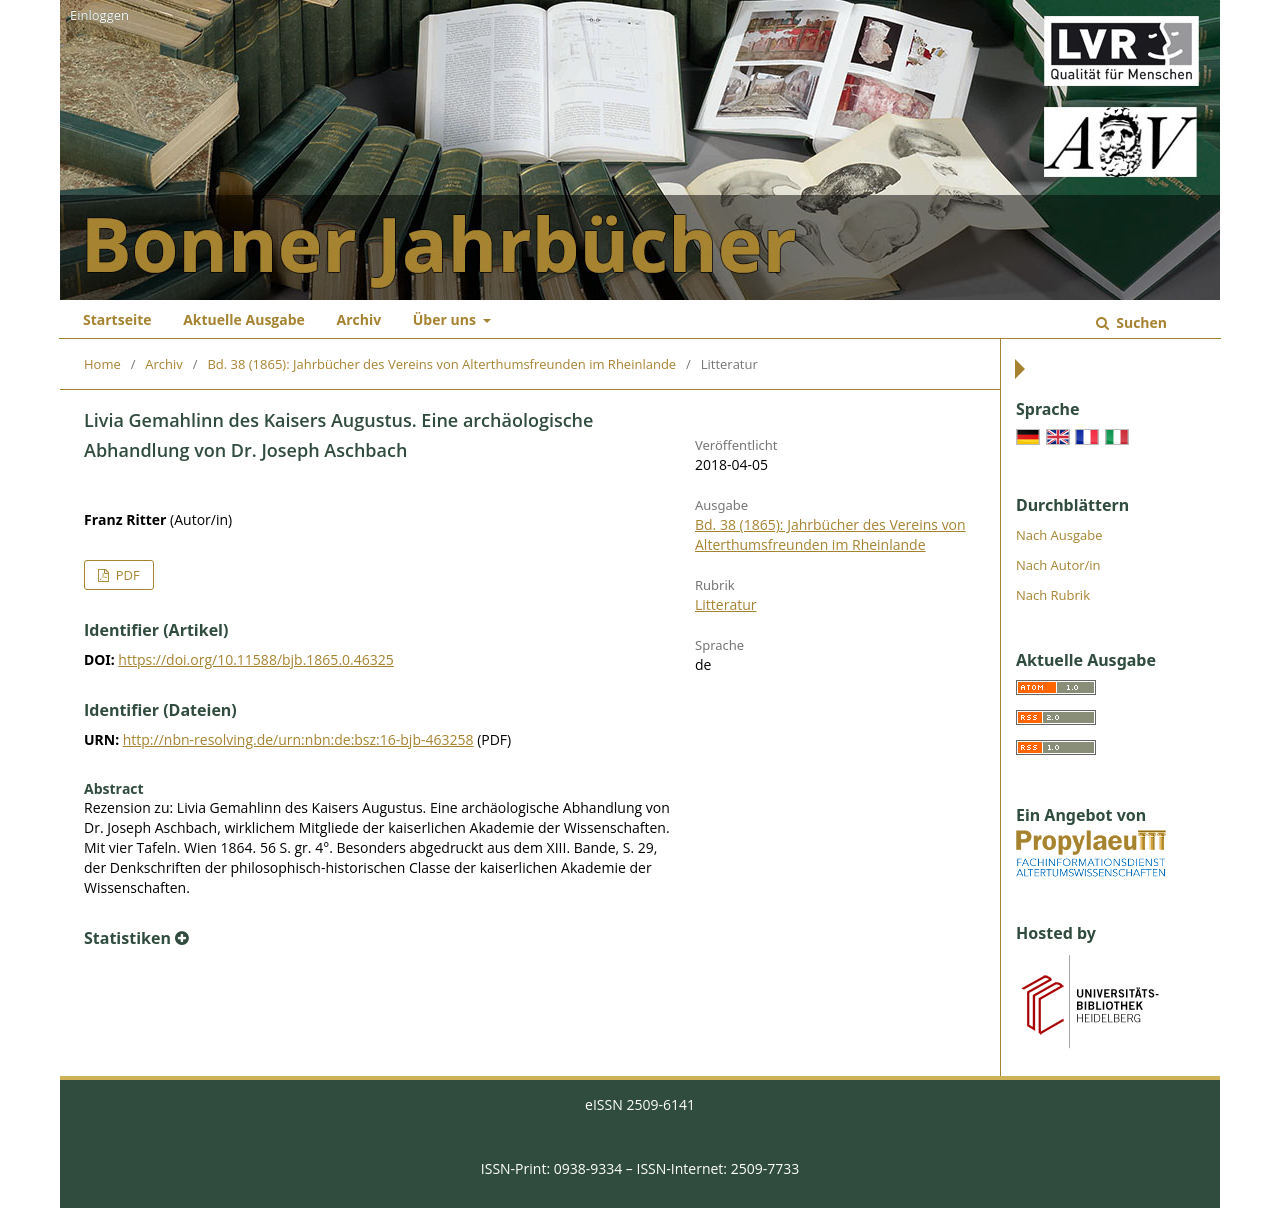 Image resolution: width=1280 pixels, height=1208 pixels. Describe the element at coordinates (358, 319) in the screenshot. I see `Archiv` at that location.